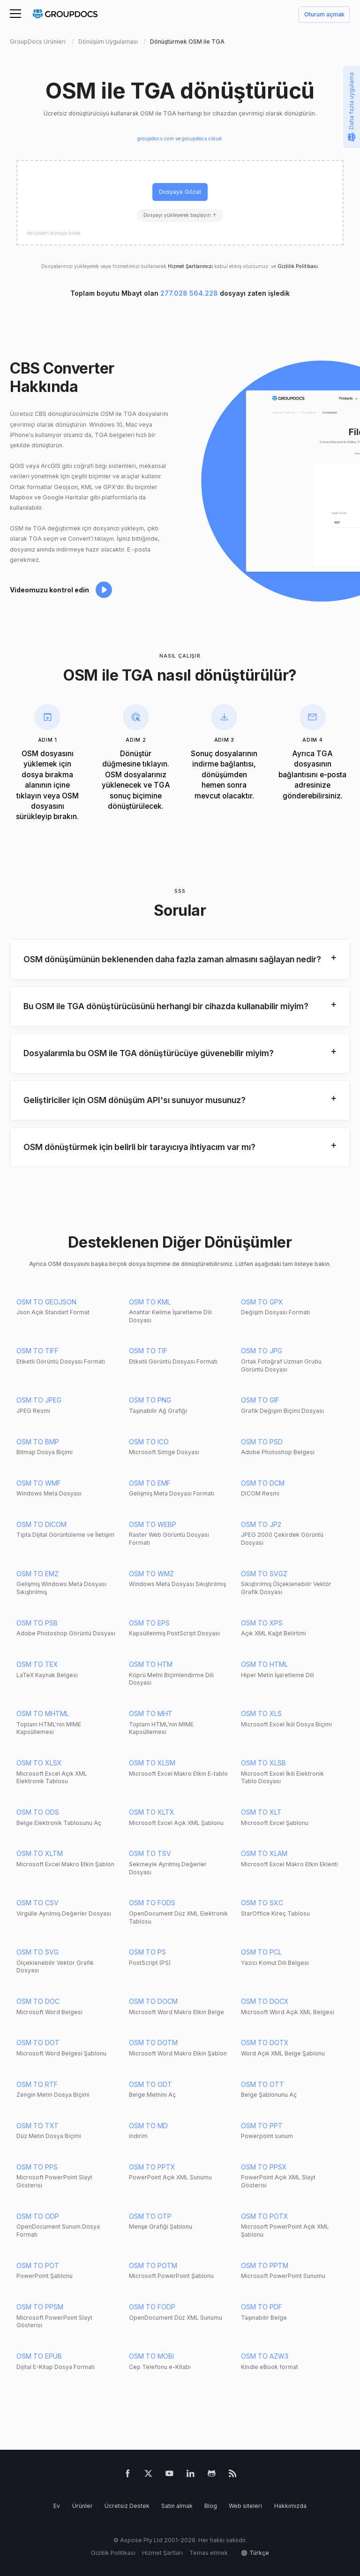  What do you see at coordinates (152, 1763) in the screenshot?
I see `OSM TO XLSM` at bounding box center [152, 1763].